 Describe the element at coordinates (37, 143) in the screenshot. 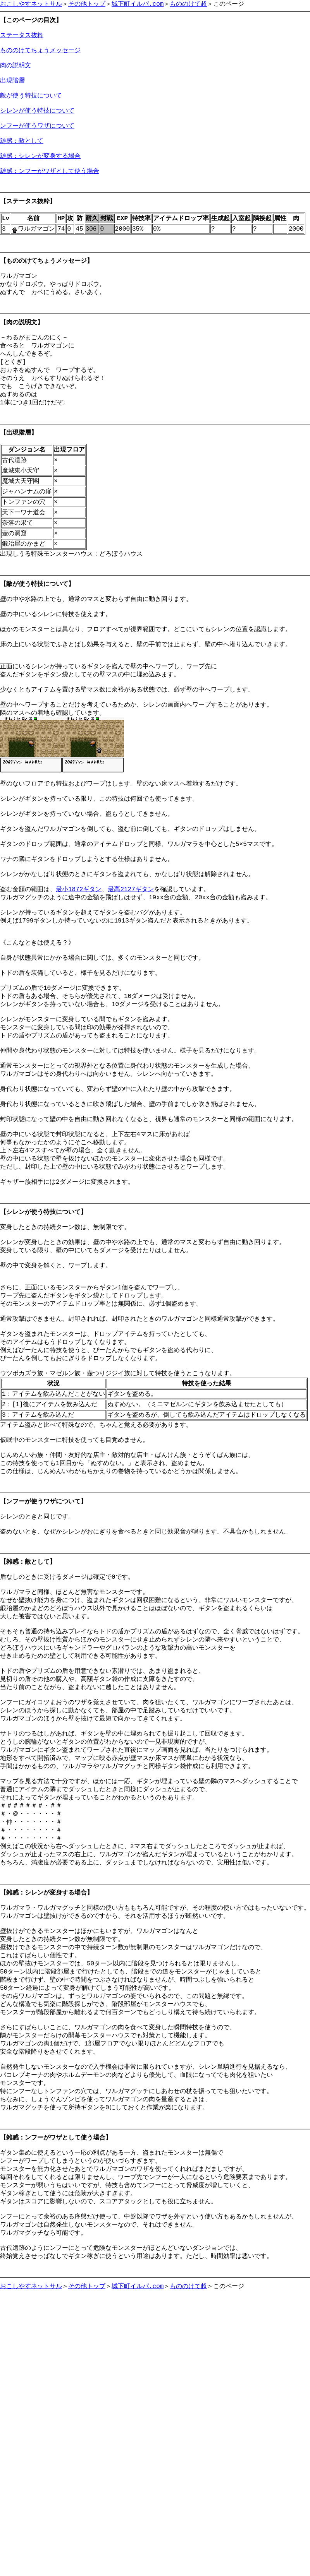

I see `ンフーが使うワザについて` at that location.